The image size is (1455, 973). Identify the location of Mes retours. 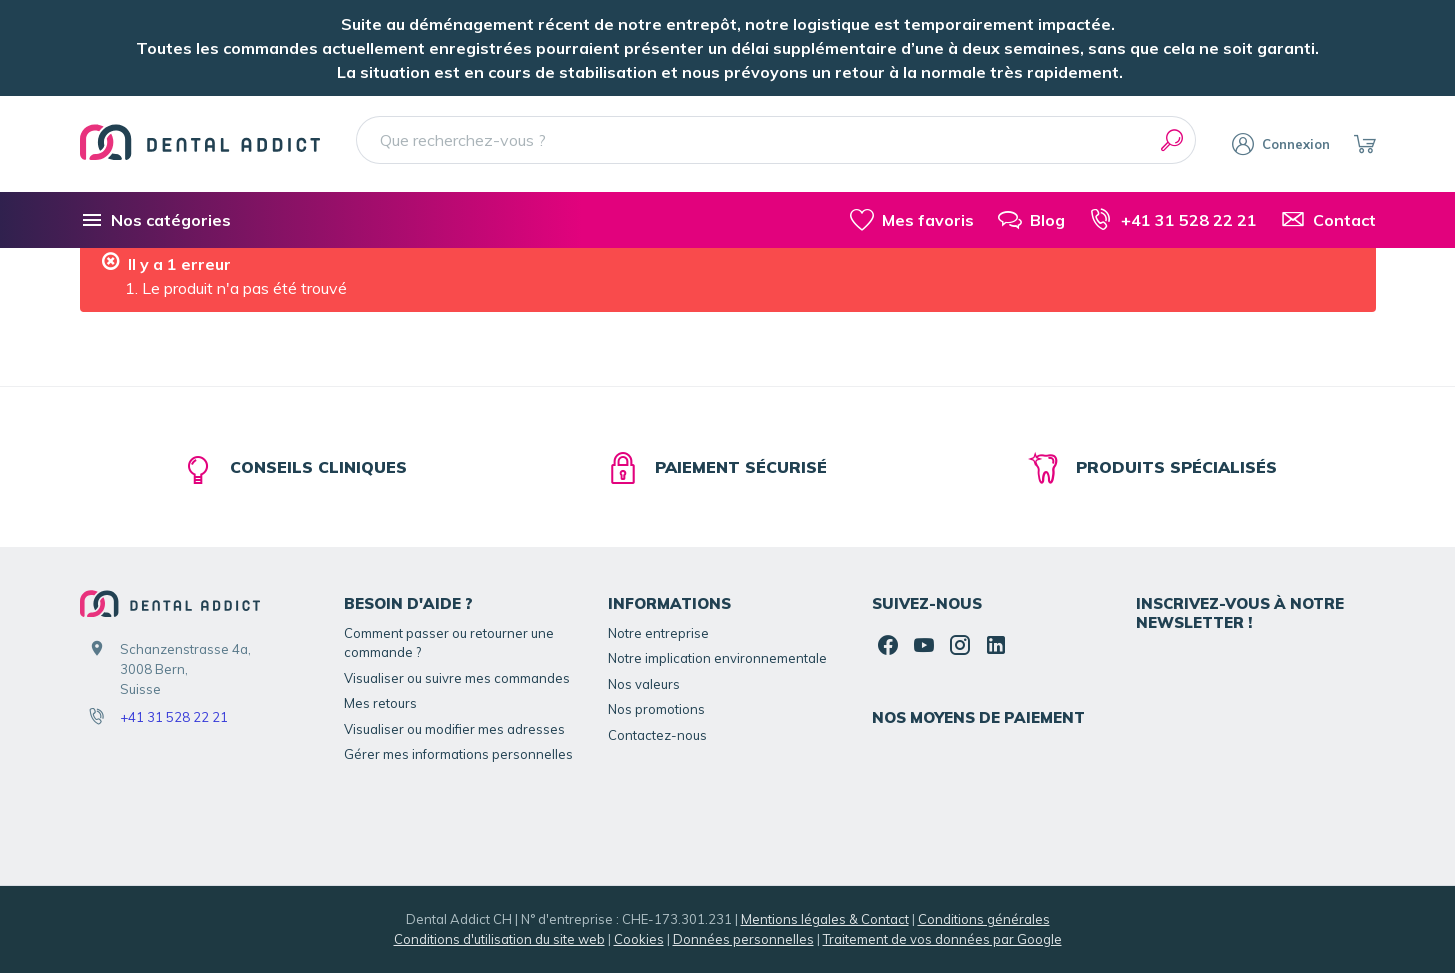
(380, 703).